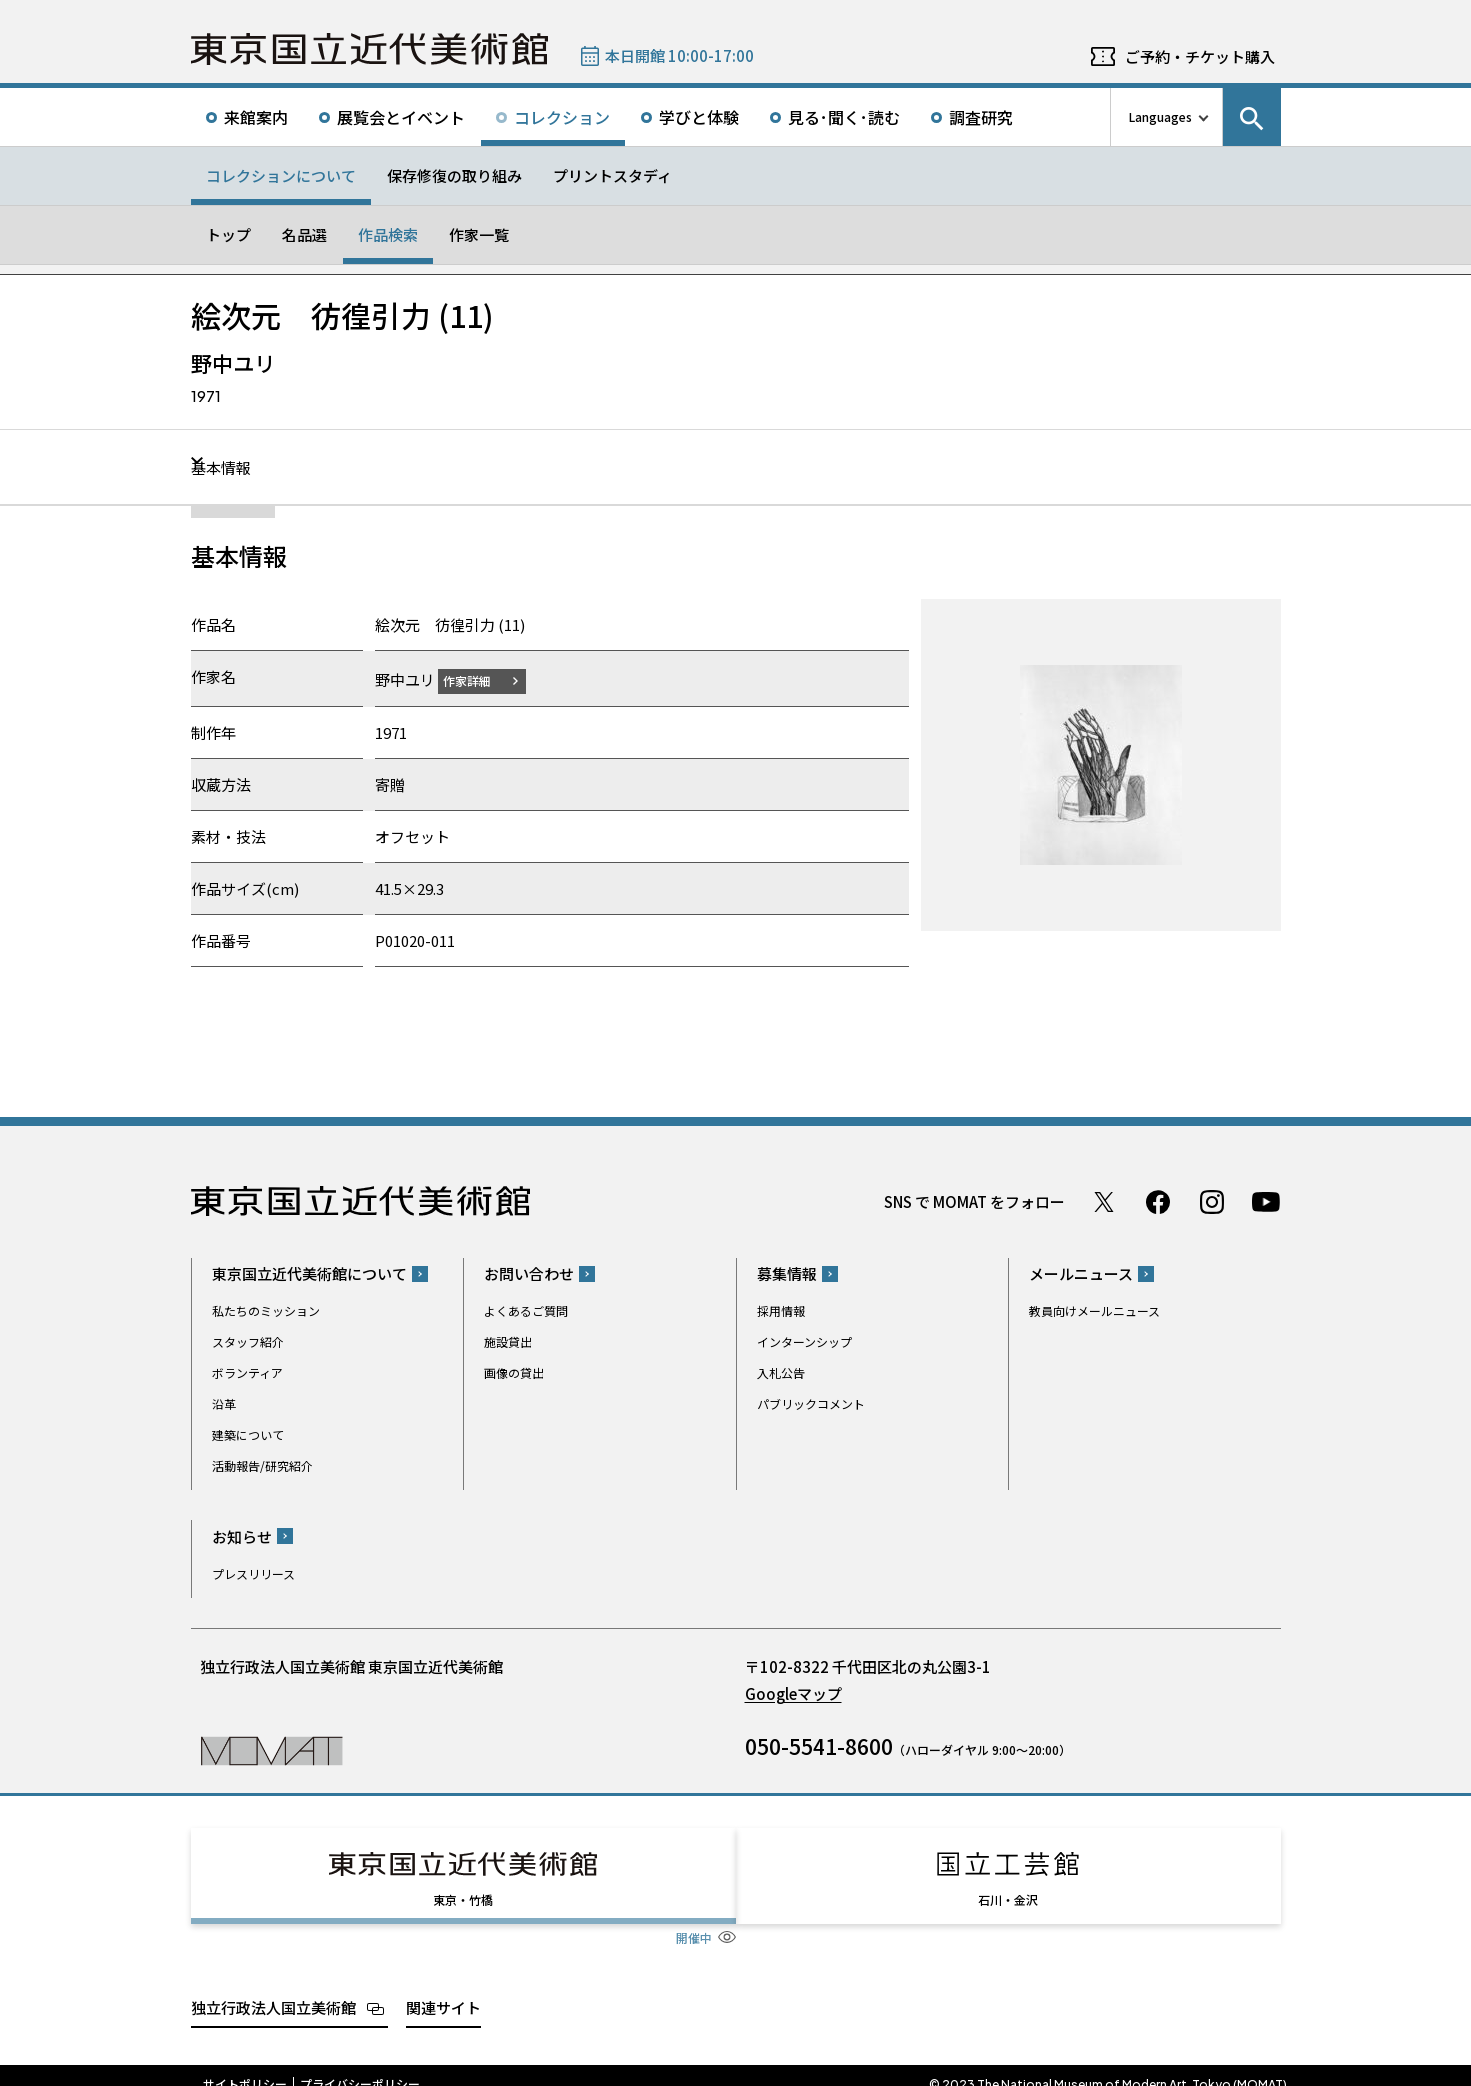  Describe the element at coordinates (224, 1403) in the screenshot. I see `沿革` at that location.